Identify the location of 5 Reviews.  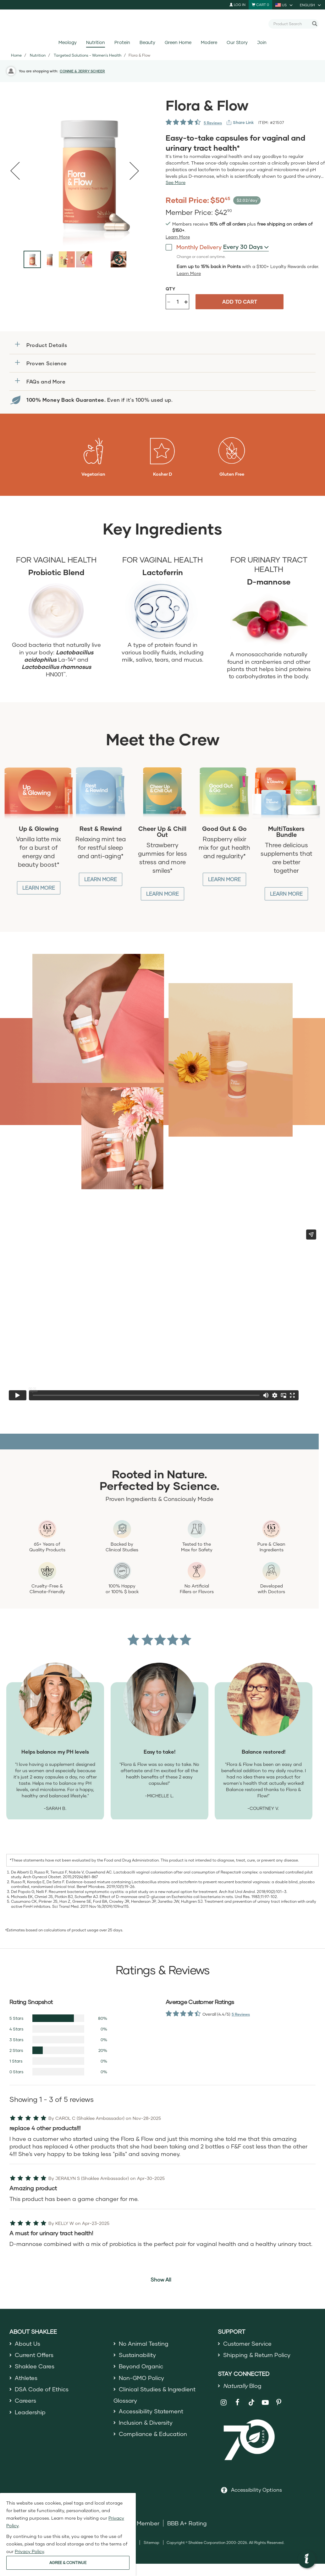
(213, 122).